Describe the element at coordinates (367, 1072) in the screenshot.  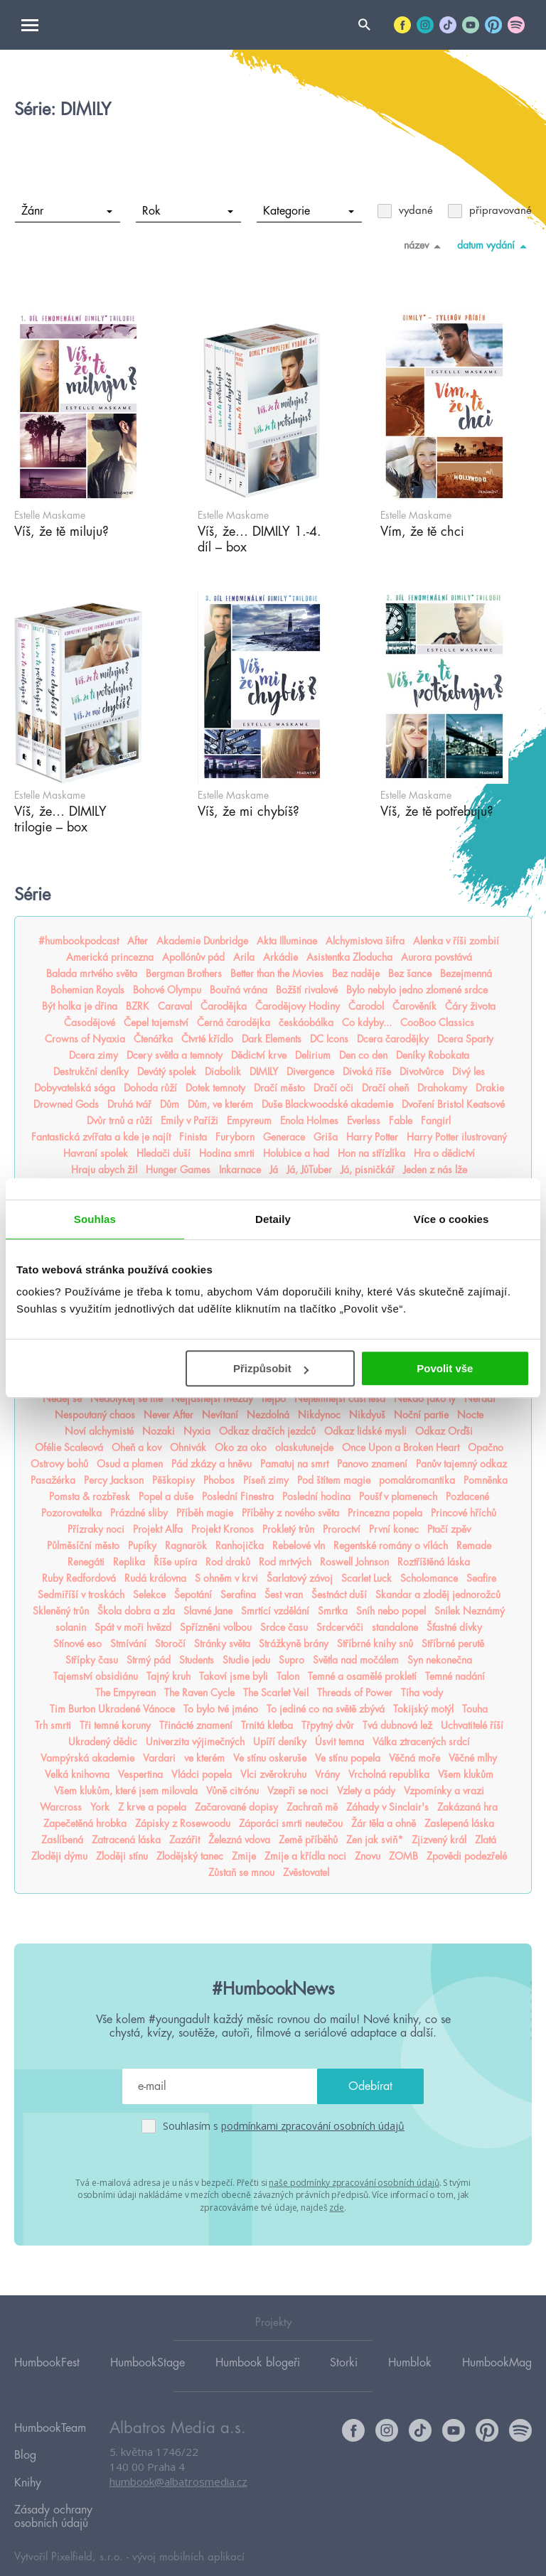
I see `Divoká říše` at that location.